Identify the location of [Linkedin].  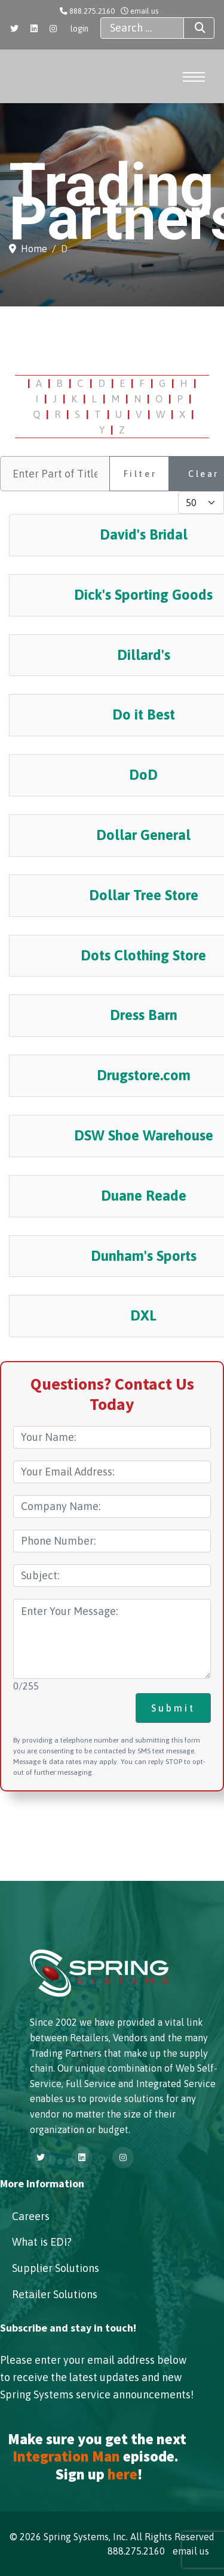
(34, 28).